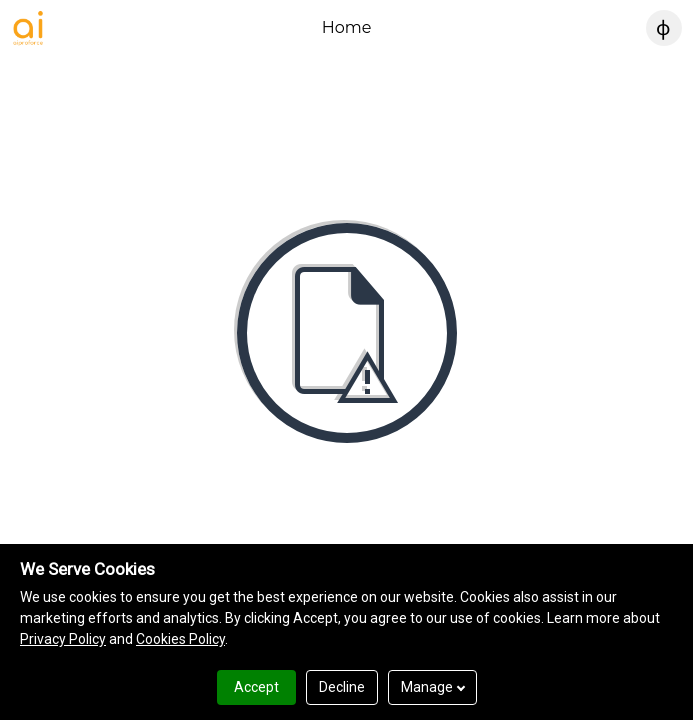  Describe the element at coordinates (180, 639) in the screenshot. I see `Cookies Policy` at that location.